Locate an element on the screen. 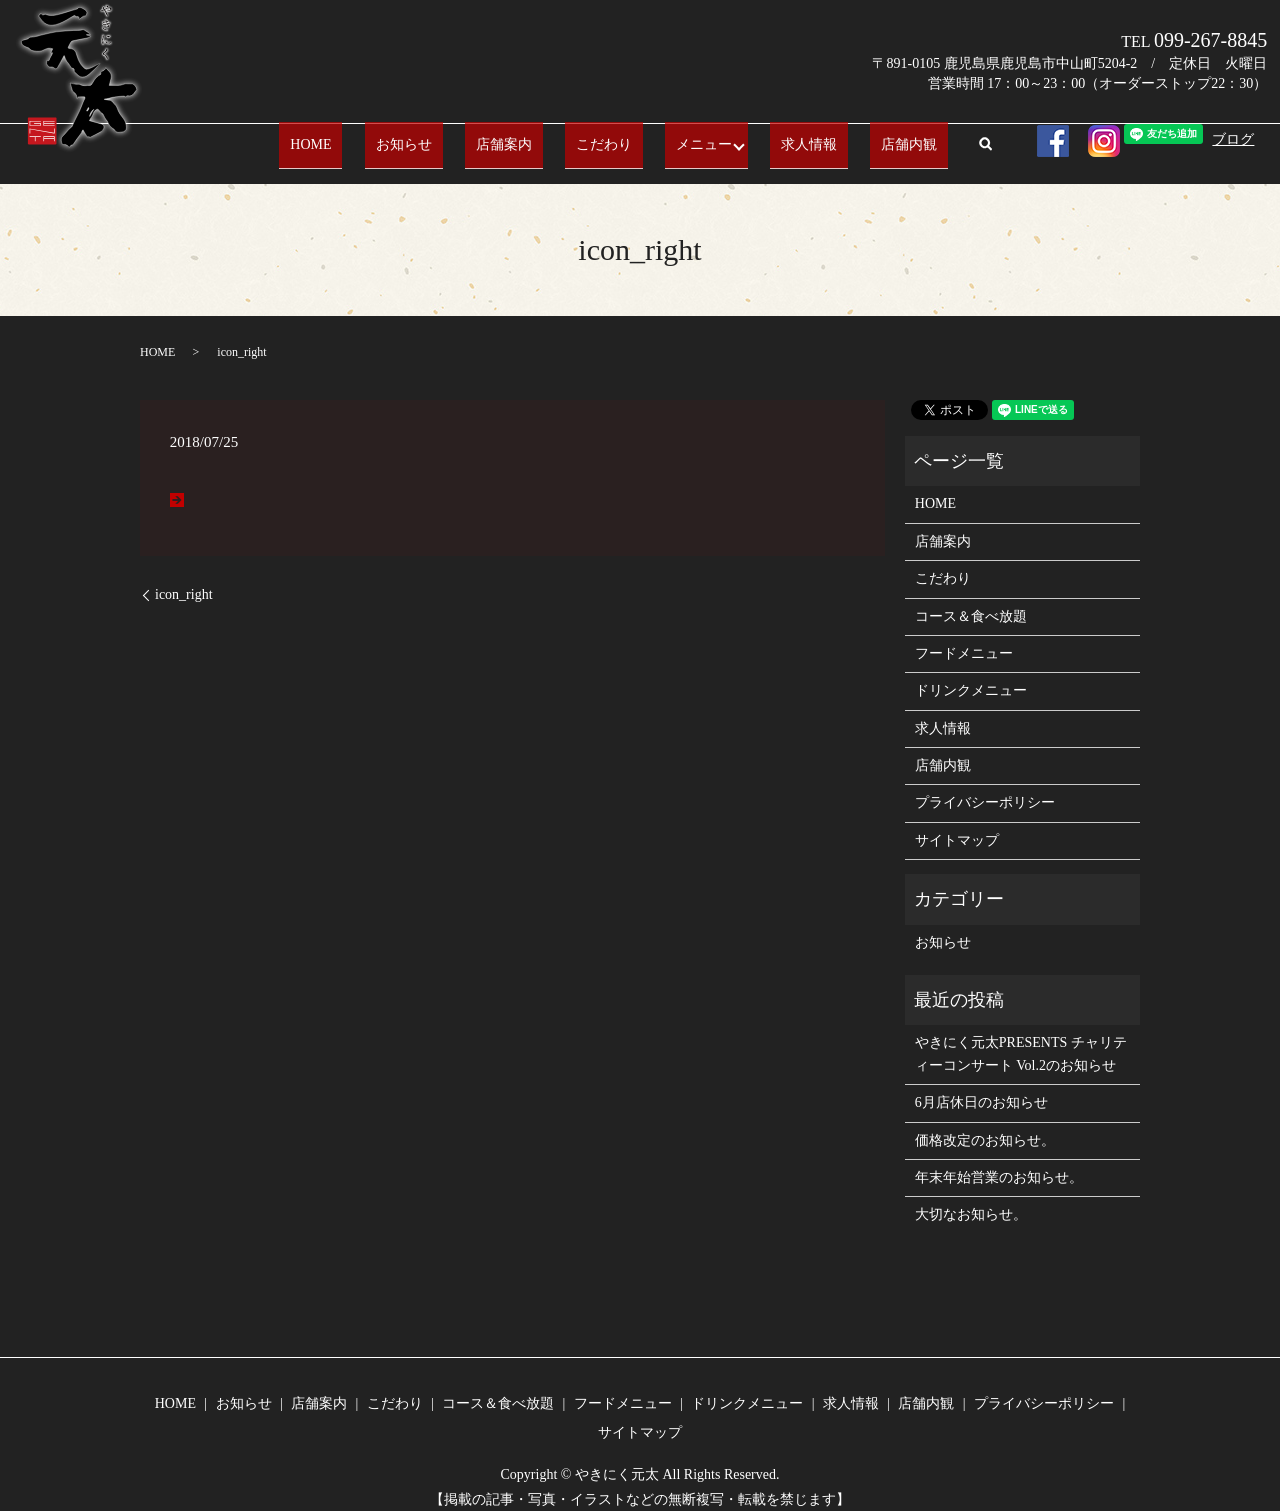 The width and height of the screenshot is (1280, 1511). search is located at coordinates (917, 138).